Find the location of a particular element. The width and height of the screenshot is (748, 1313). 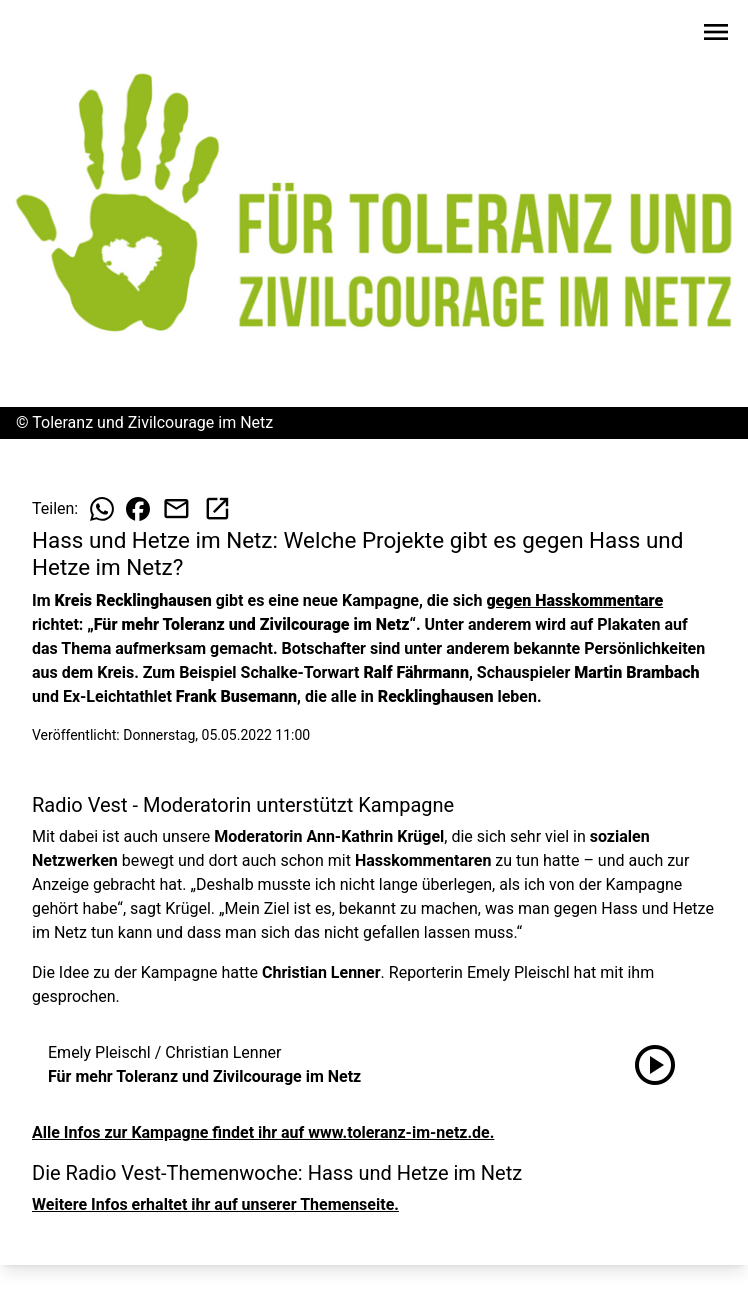

[Für mehr Toleranz und Zivilcourage im Netz anhören] is located at coordinates (655, 1065).